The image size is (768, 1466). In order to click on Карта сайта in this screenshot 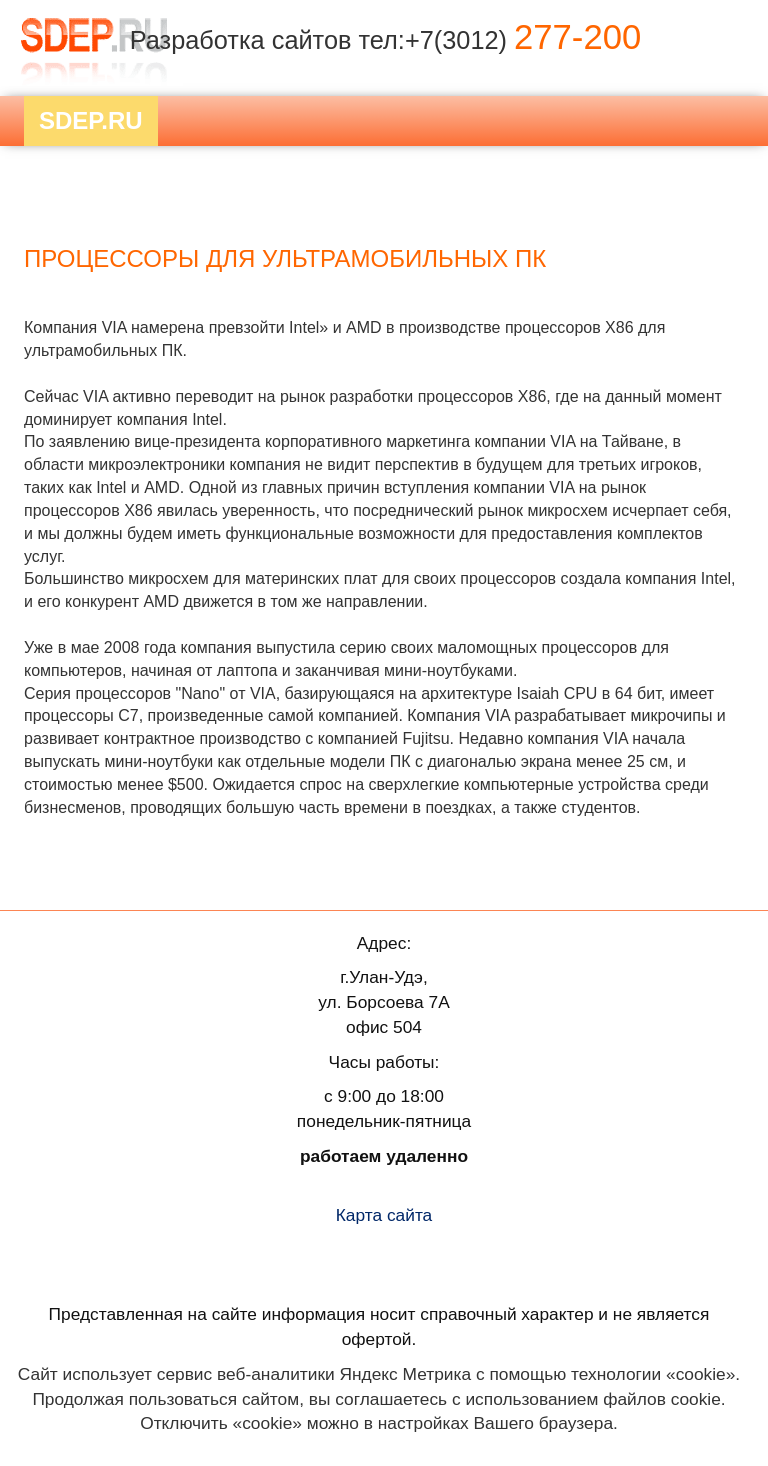, I will do `click(384, 1215)`.